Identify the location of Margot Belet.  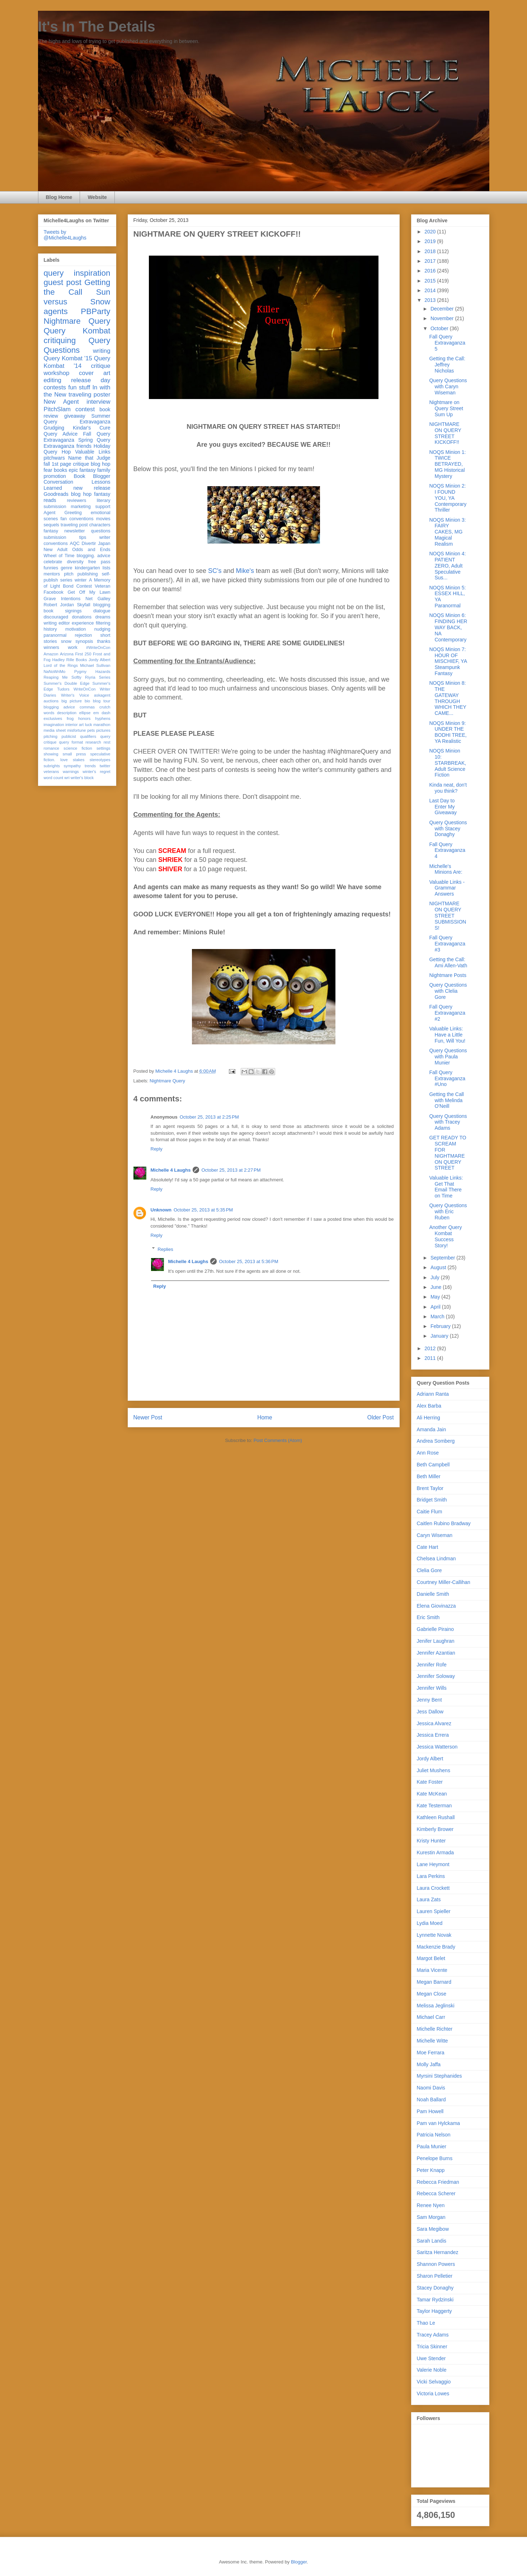
(431, 1958).